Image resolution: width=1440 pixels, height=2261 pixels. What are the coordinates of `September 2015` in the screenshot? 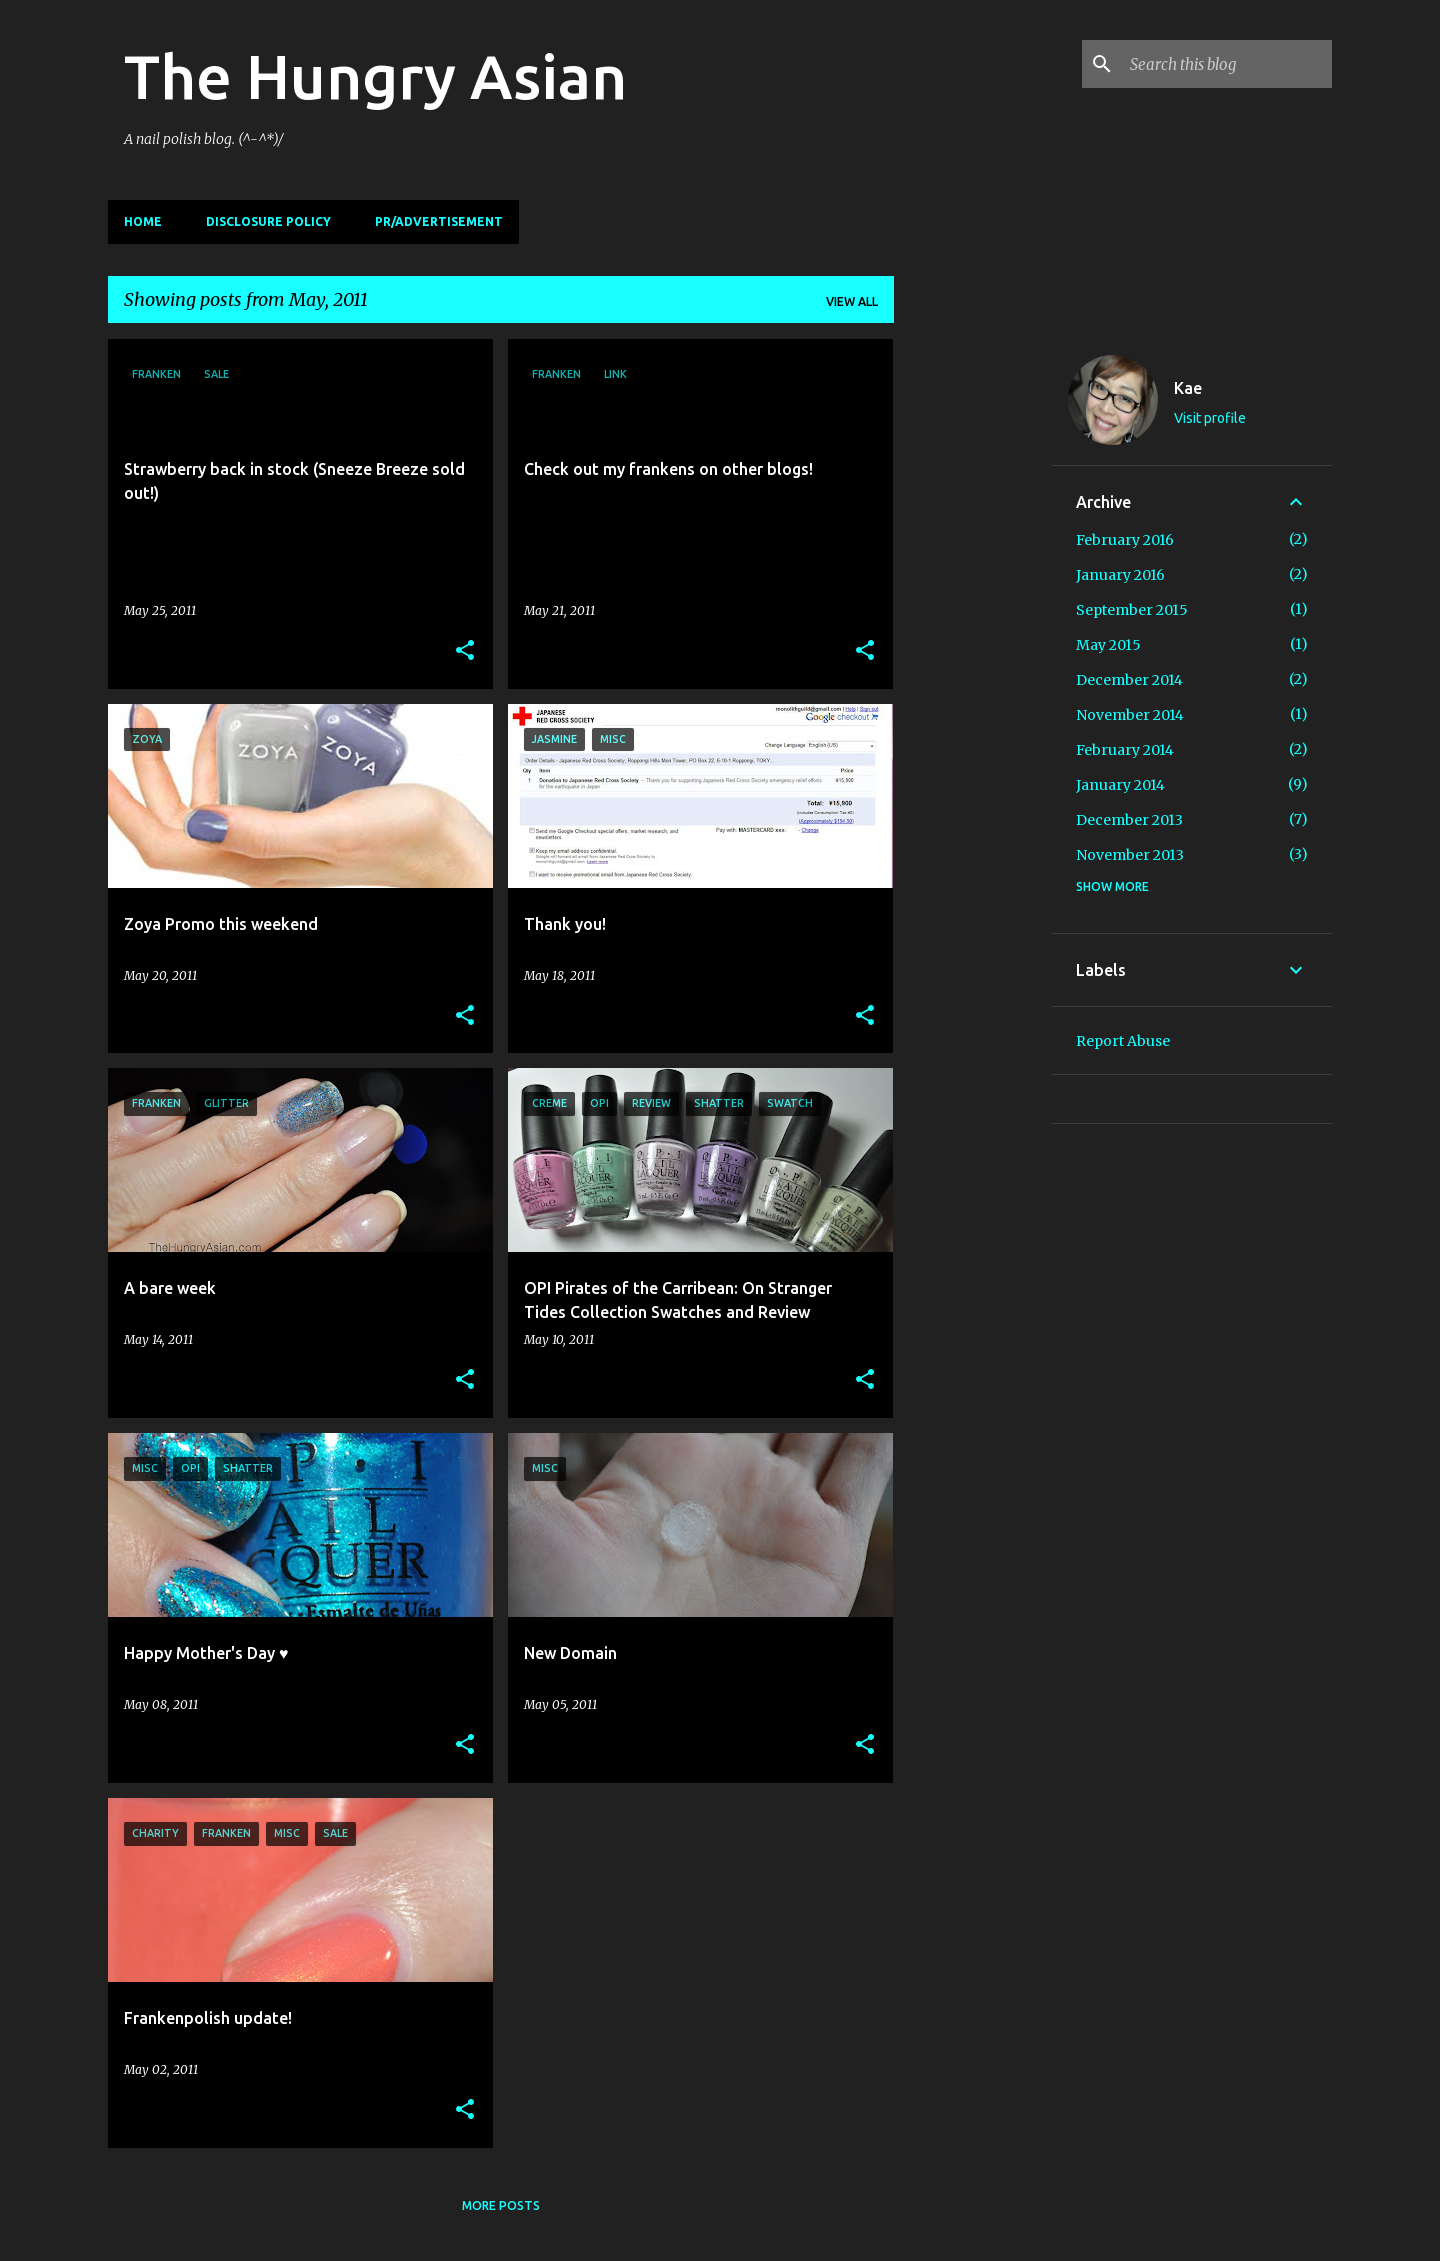 It's located at (1132, 610).